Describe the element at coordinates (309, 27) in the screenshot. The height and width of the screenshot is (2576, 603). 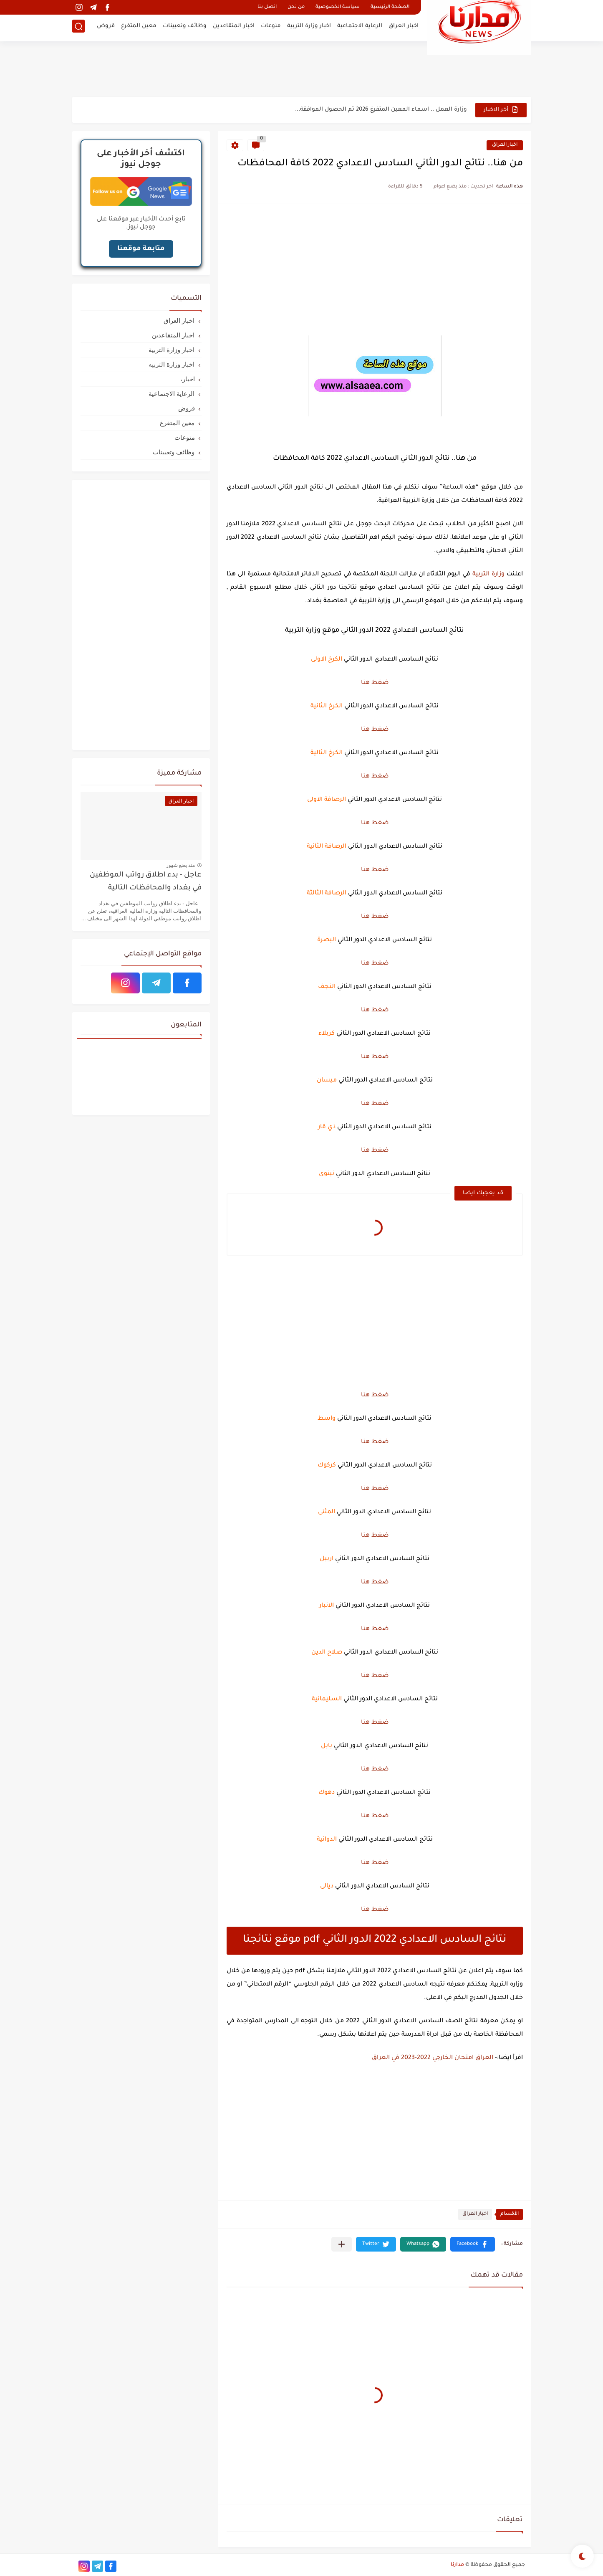
I see `اخبار وزارة التربية` at that location.